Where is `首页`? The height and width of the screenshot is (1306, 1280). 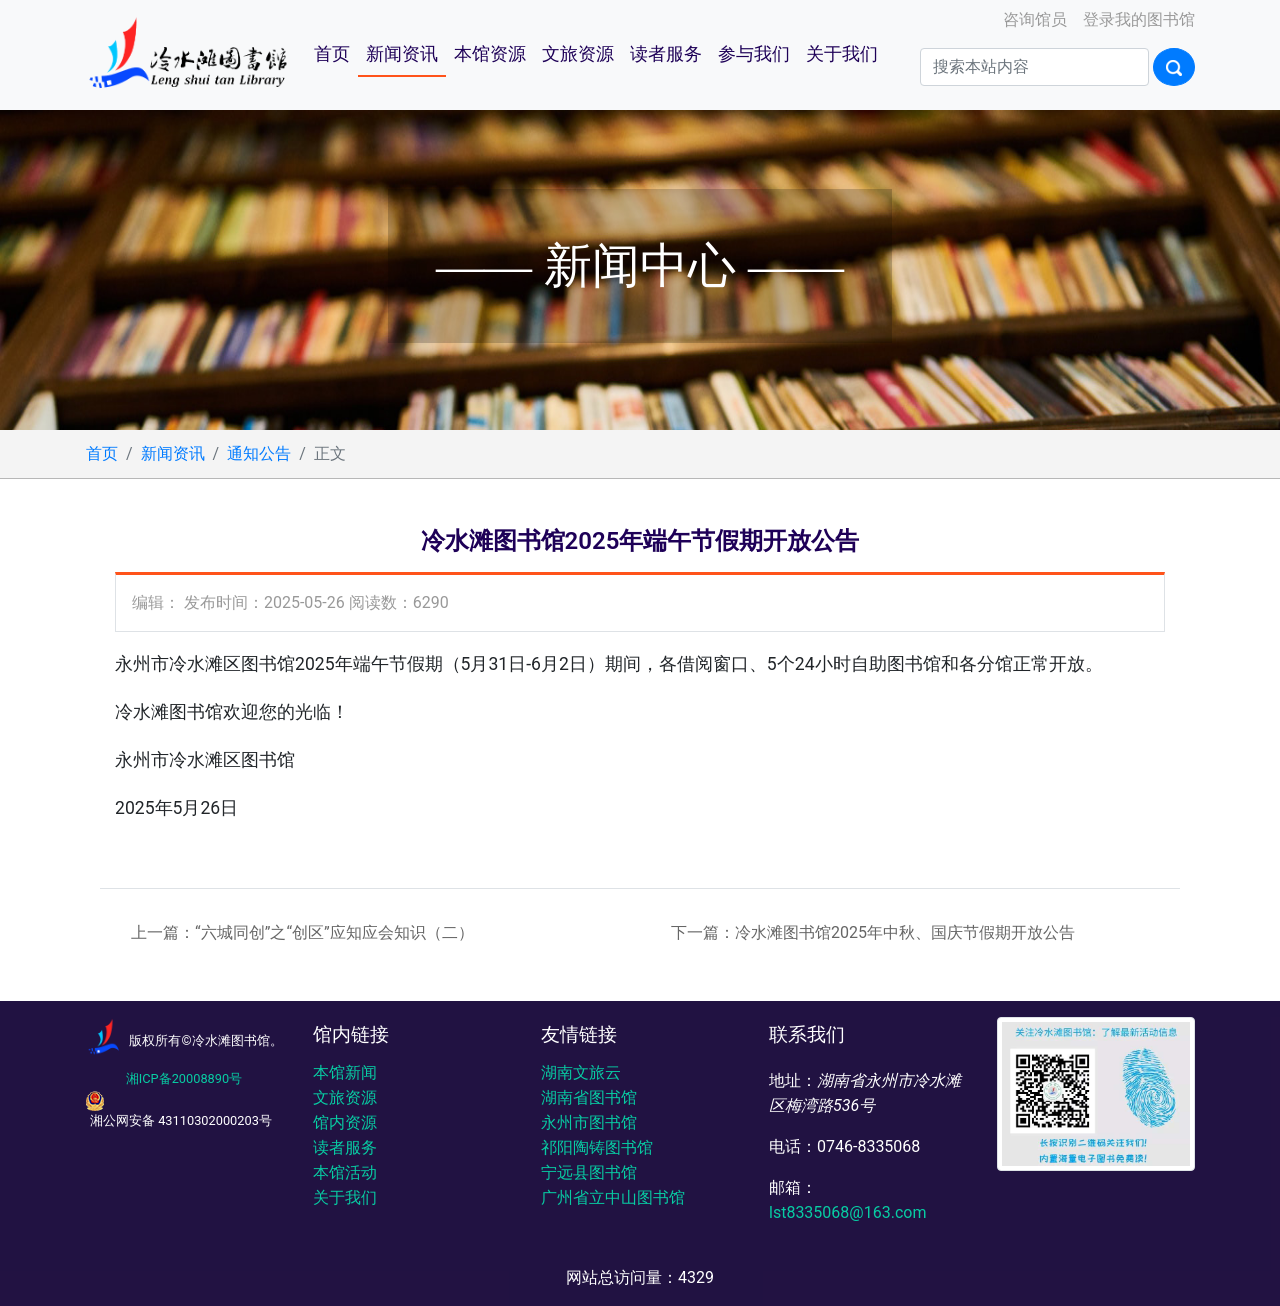
首页 is located at coordinates (332, 54).